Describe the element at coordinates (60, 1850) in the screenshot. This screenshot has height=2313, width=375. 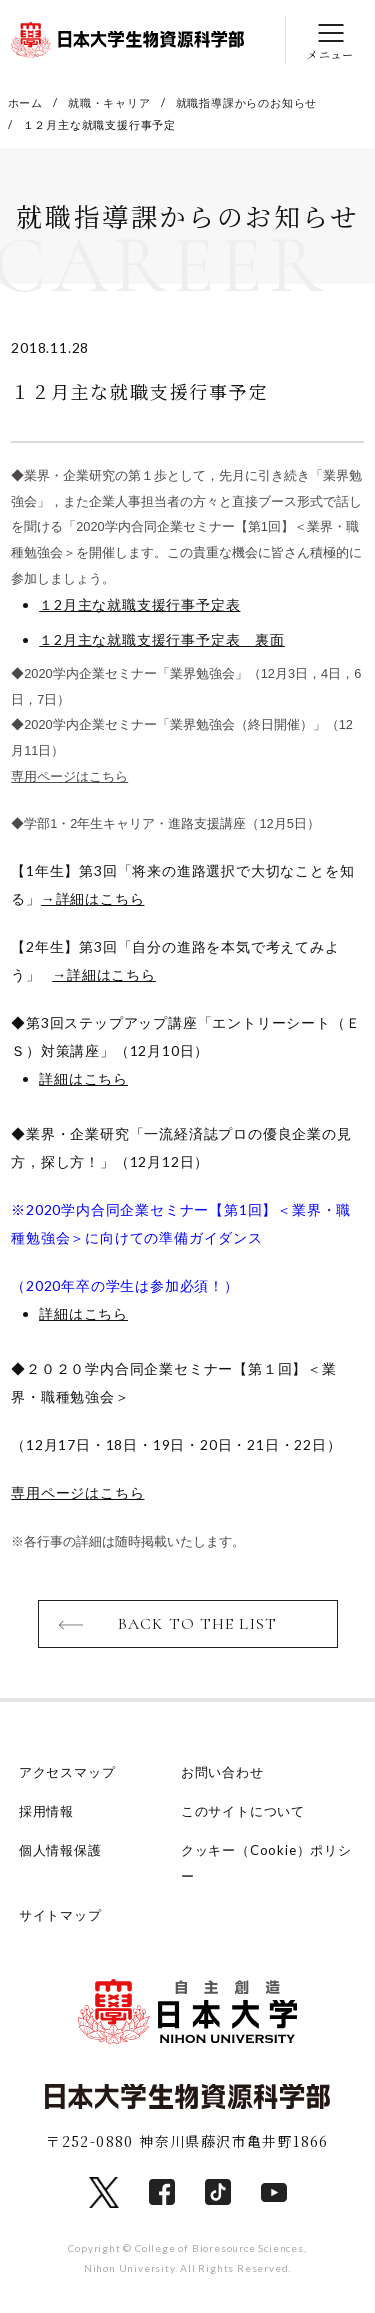
I see `個人情報保護` at that location.